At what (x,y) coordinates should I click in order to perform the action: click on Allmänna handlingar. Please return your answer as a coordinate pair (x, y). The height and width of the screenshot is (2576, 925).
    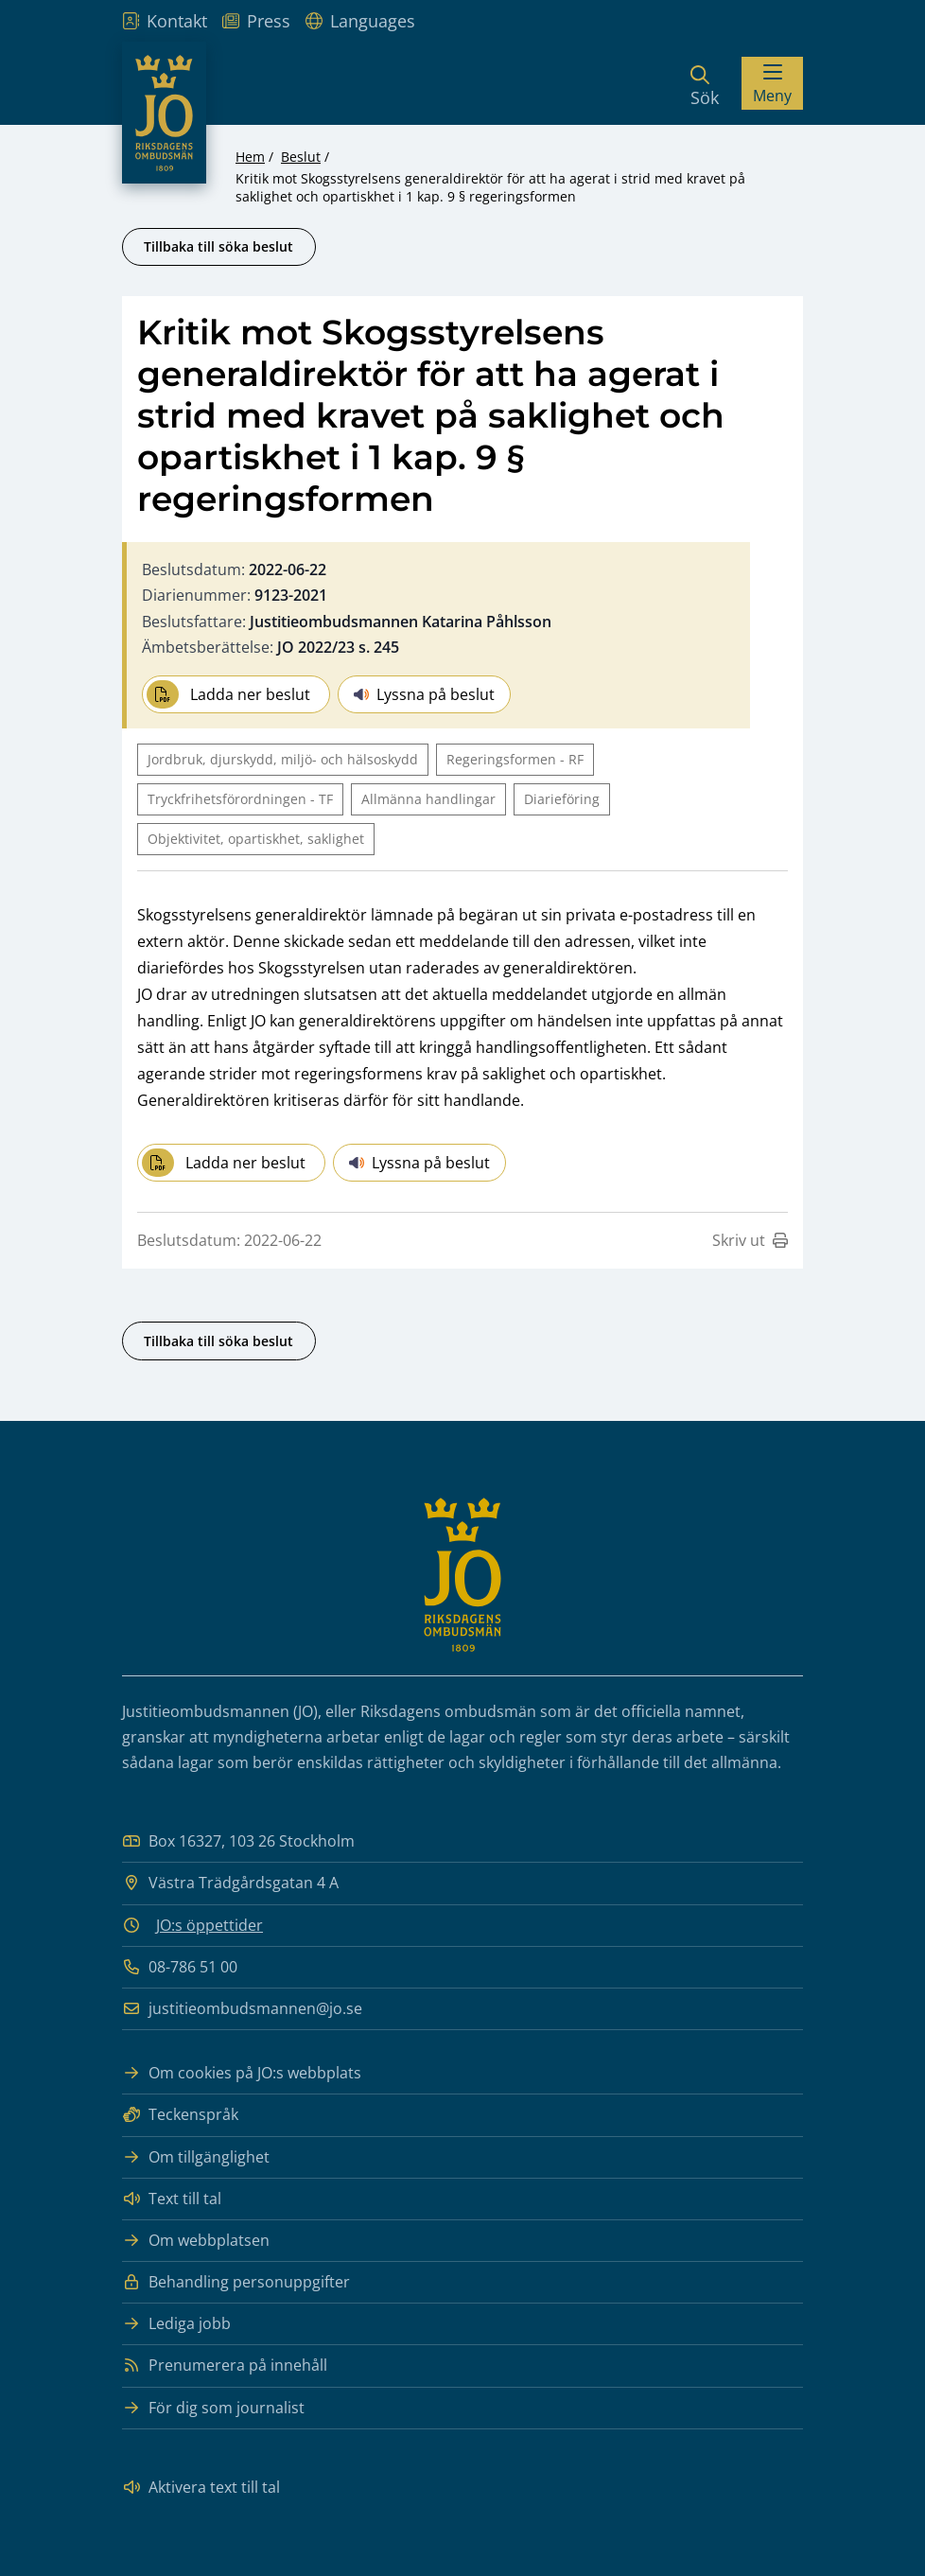
    Looking at the image, I should click on (428, 799).